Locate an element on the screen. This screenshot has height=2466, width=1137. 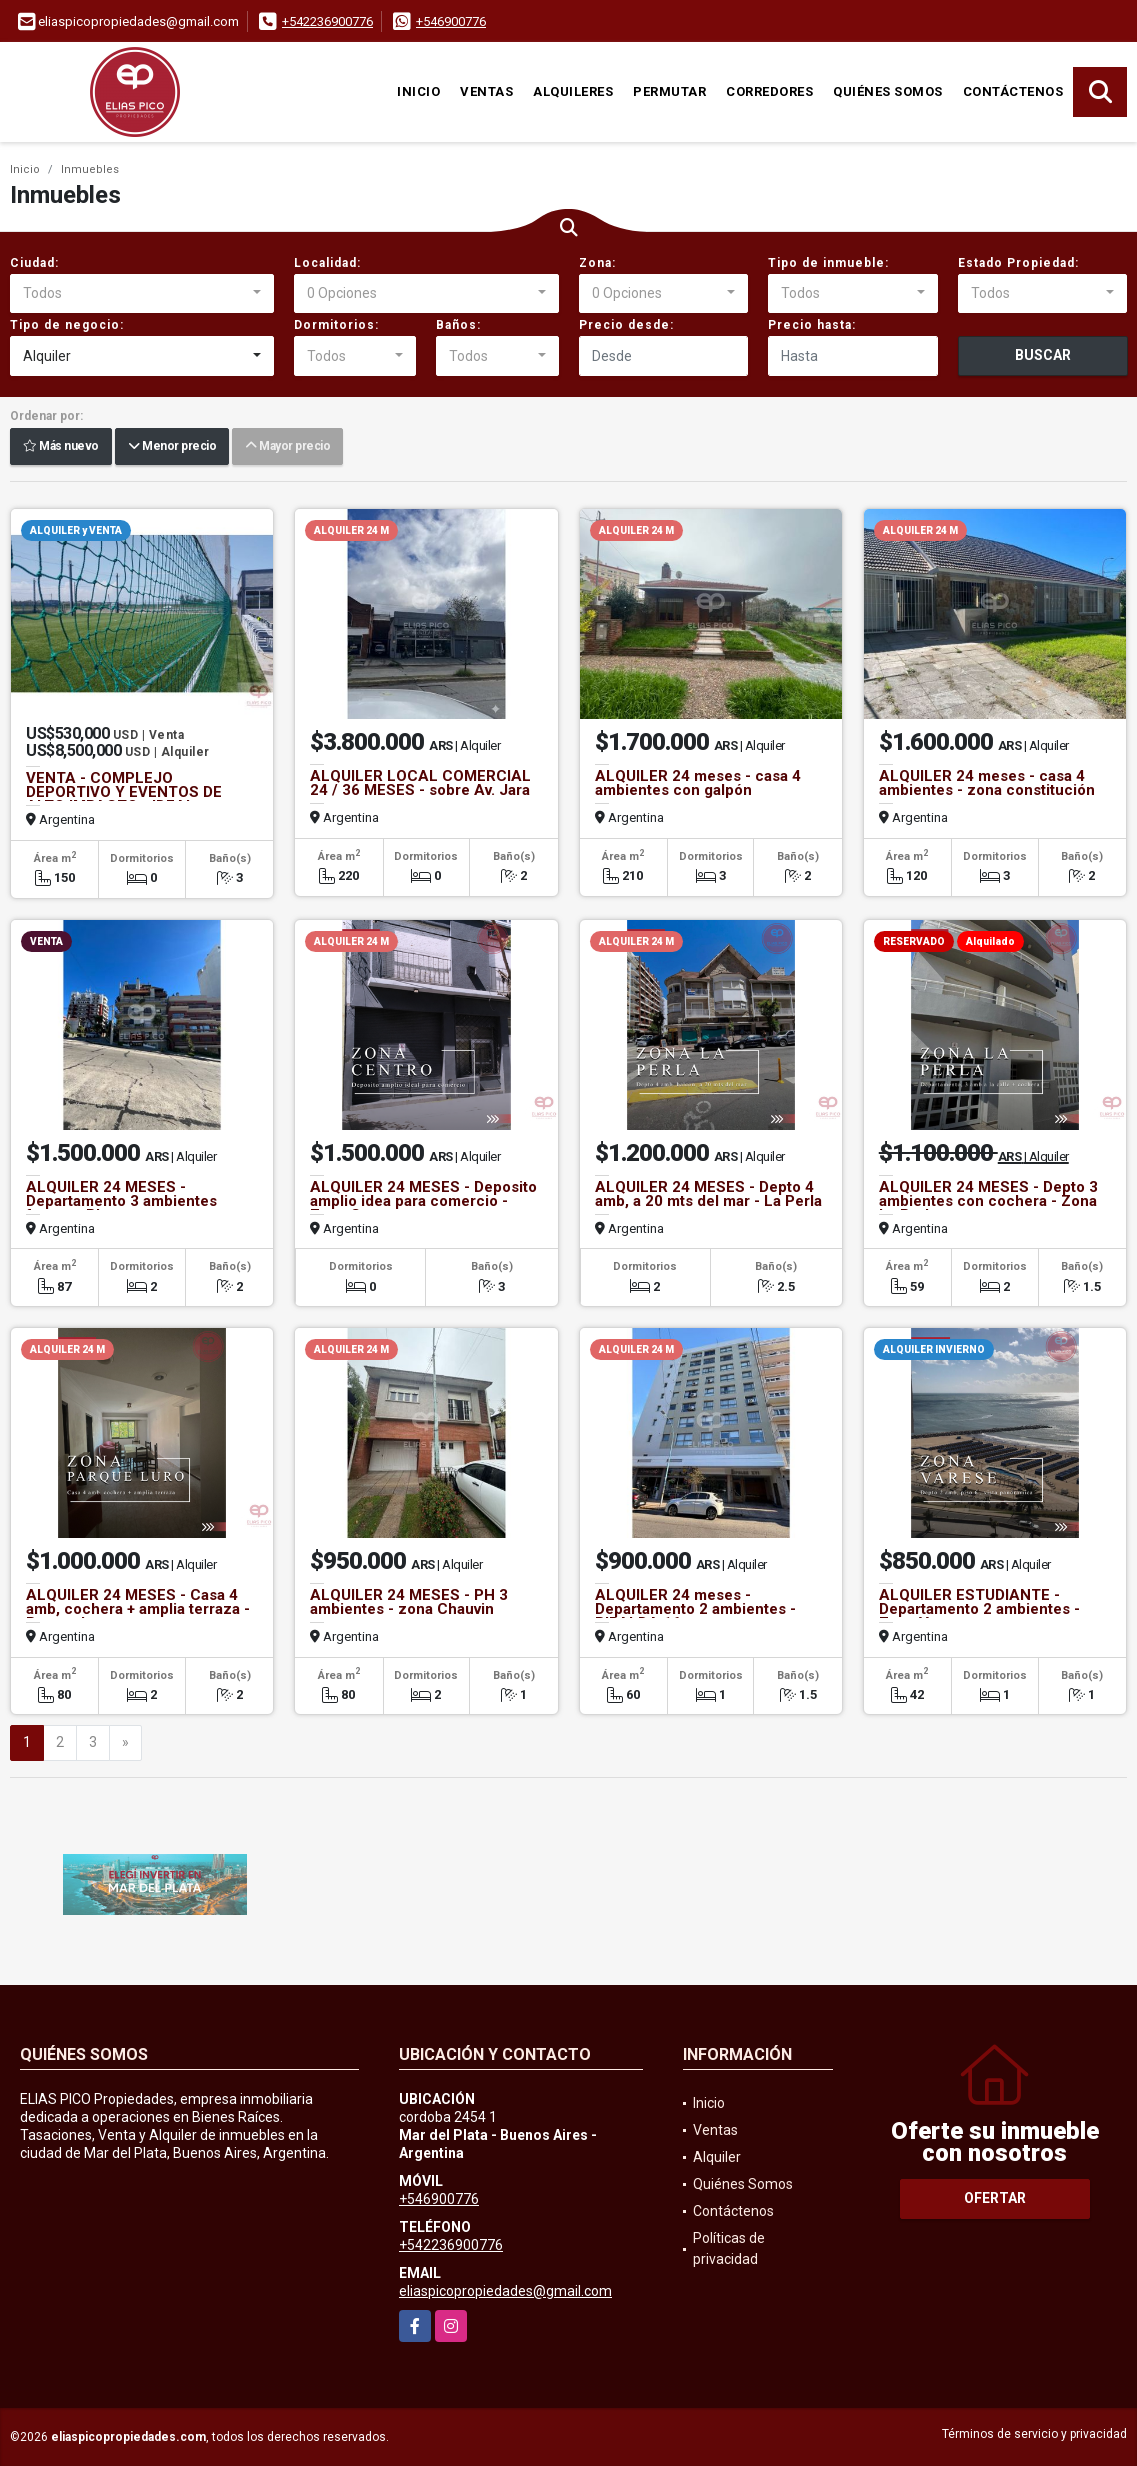
Ciudad: is located at coordinates (34, 263).